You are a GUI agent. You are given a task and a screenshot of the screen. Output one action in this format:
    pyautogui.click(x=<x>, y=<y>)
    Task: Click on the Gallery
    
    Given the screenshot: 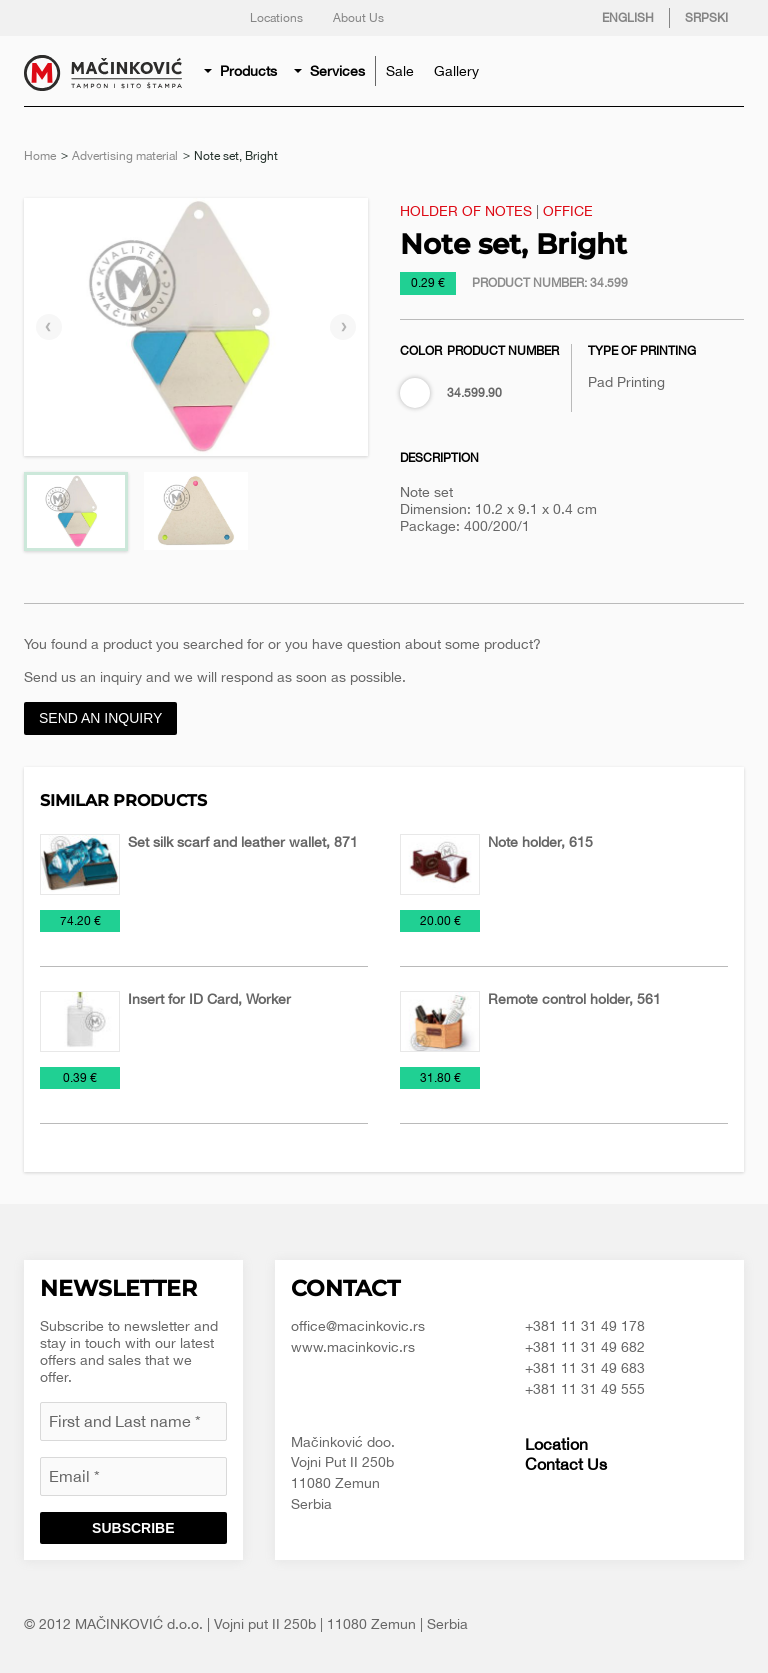 What is the action you would take?
    pyautogui.click(x=456, y=71)
    